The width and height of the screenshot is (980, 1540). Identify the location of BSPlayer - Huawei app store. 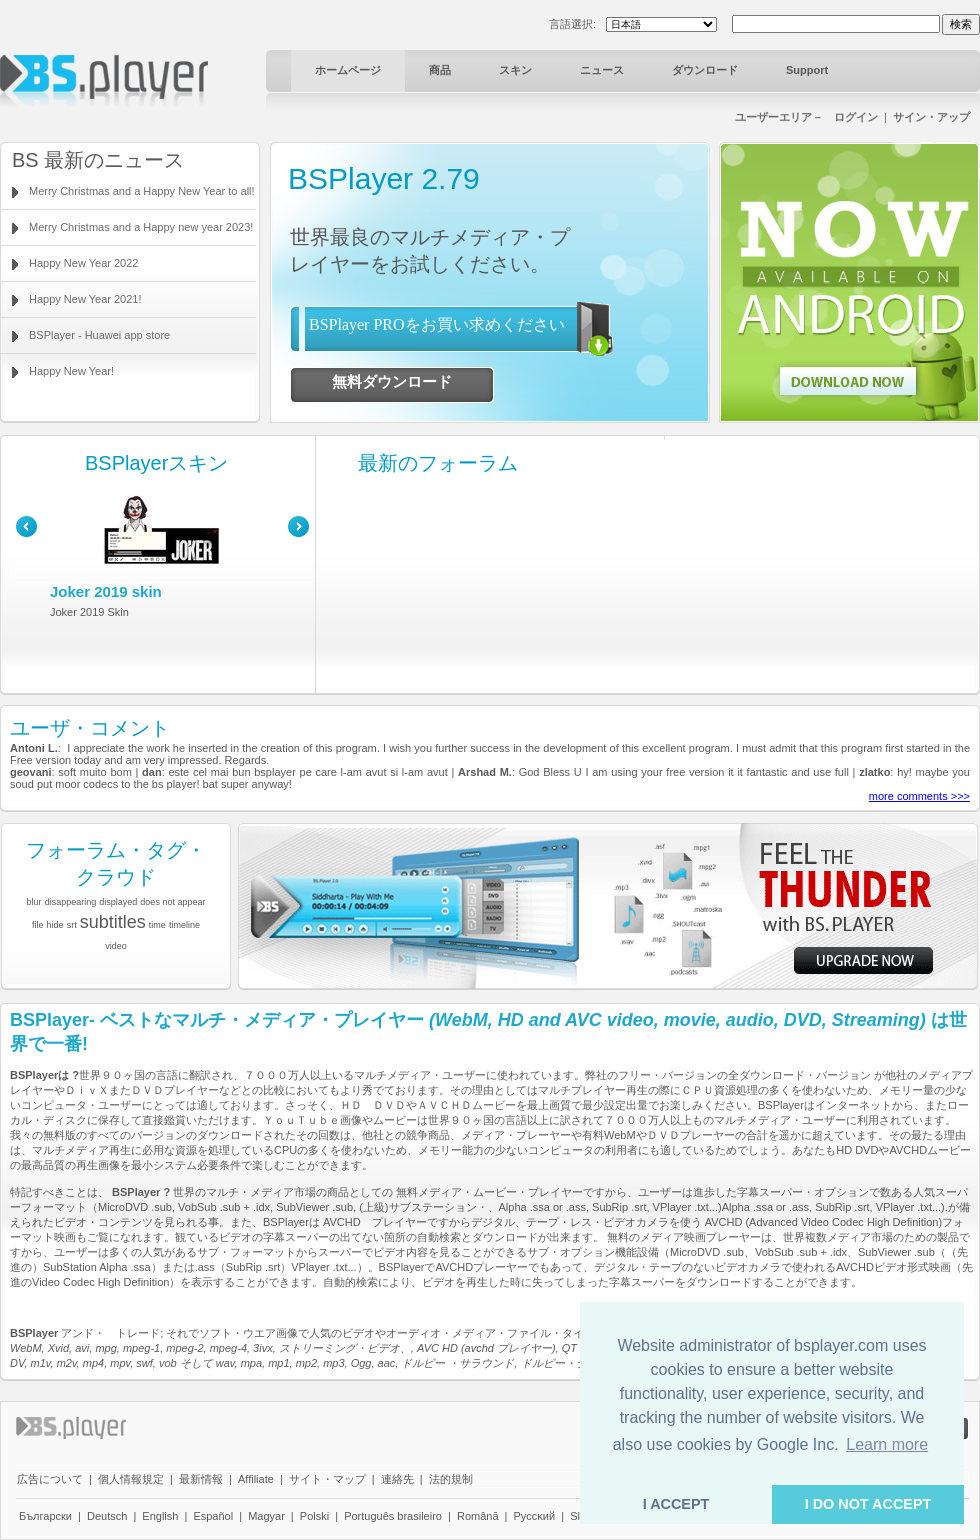
(99, 335).